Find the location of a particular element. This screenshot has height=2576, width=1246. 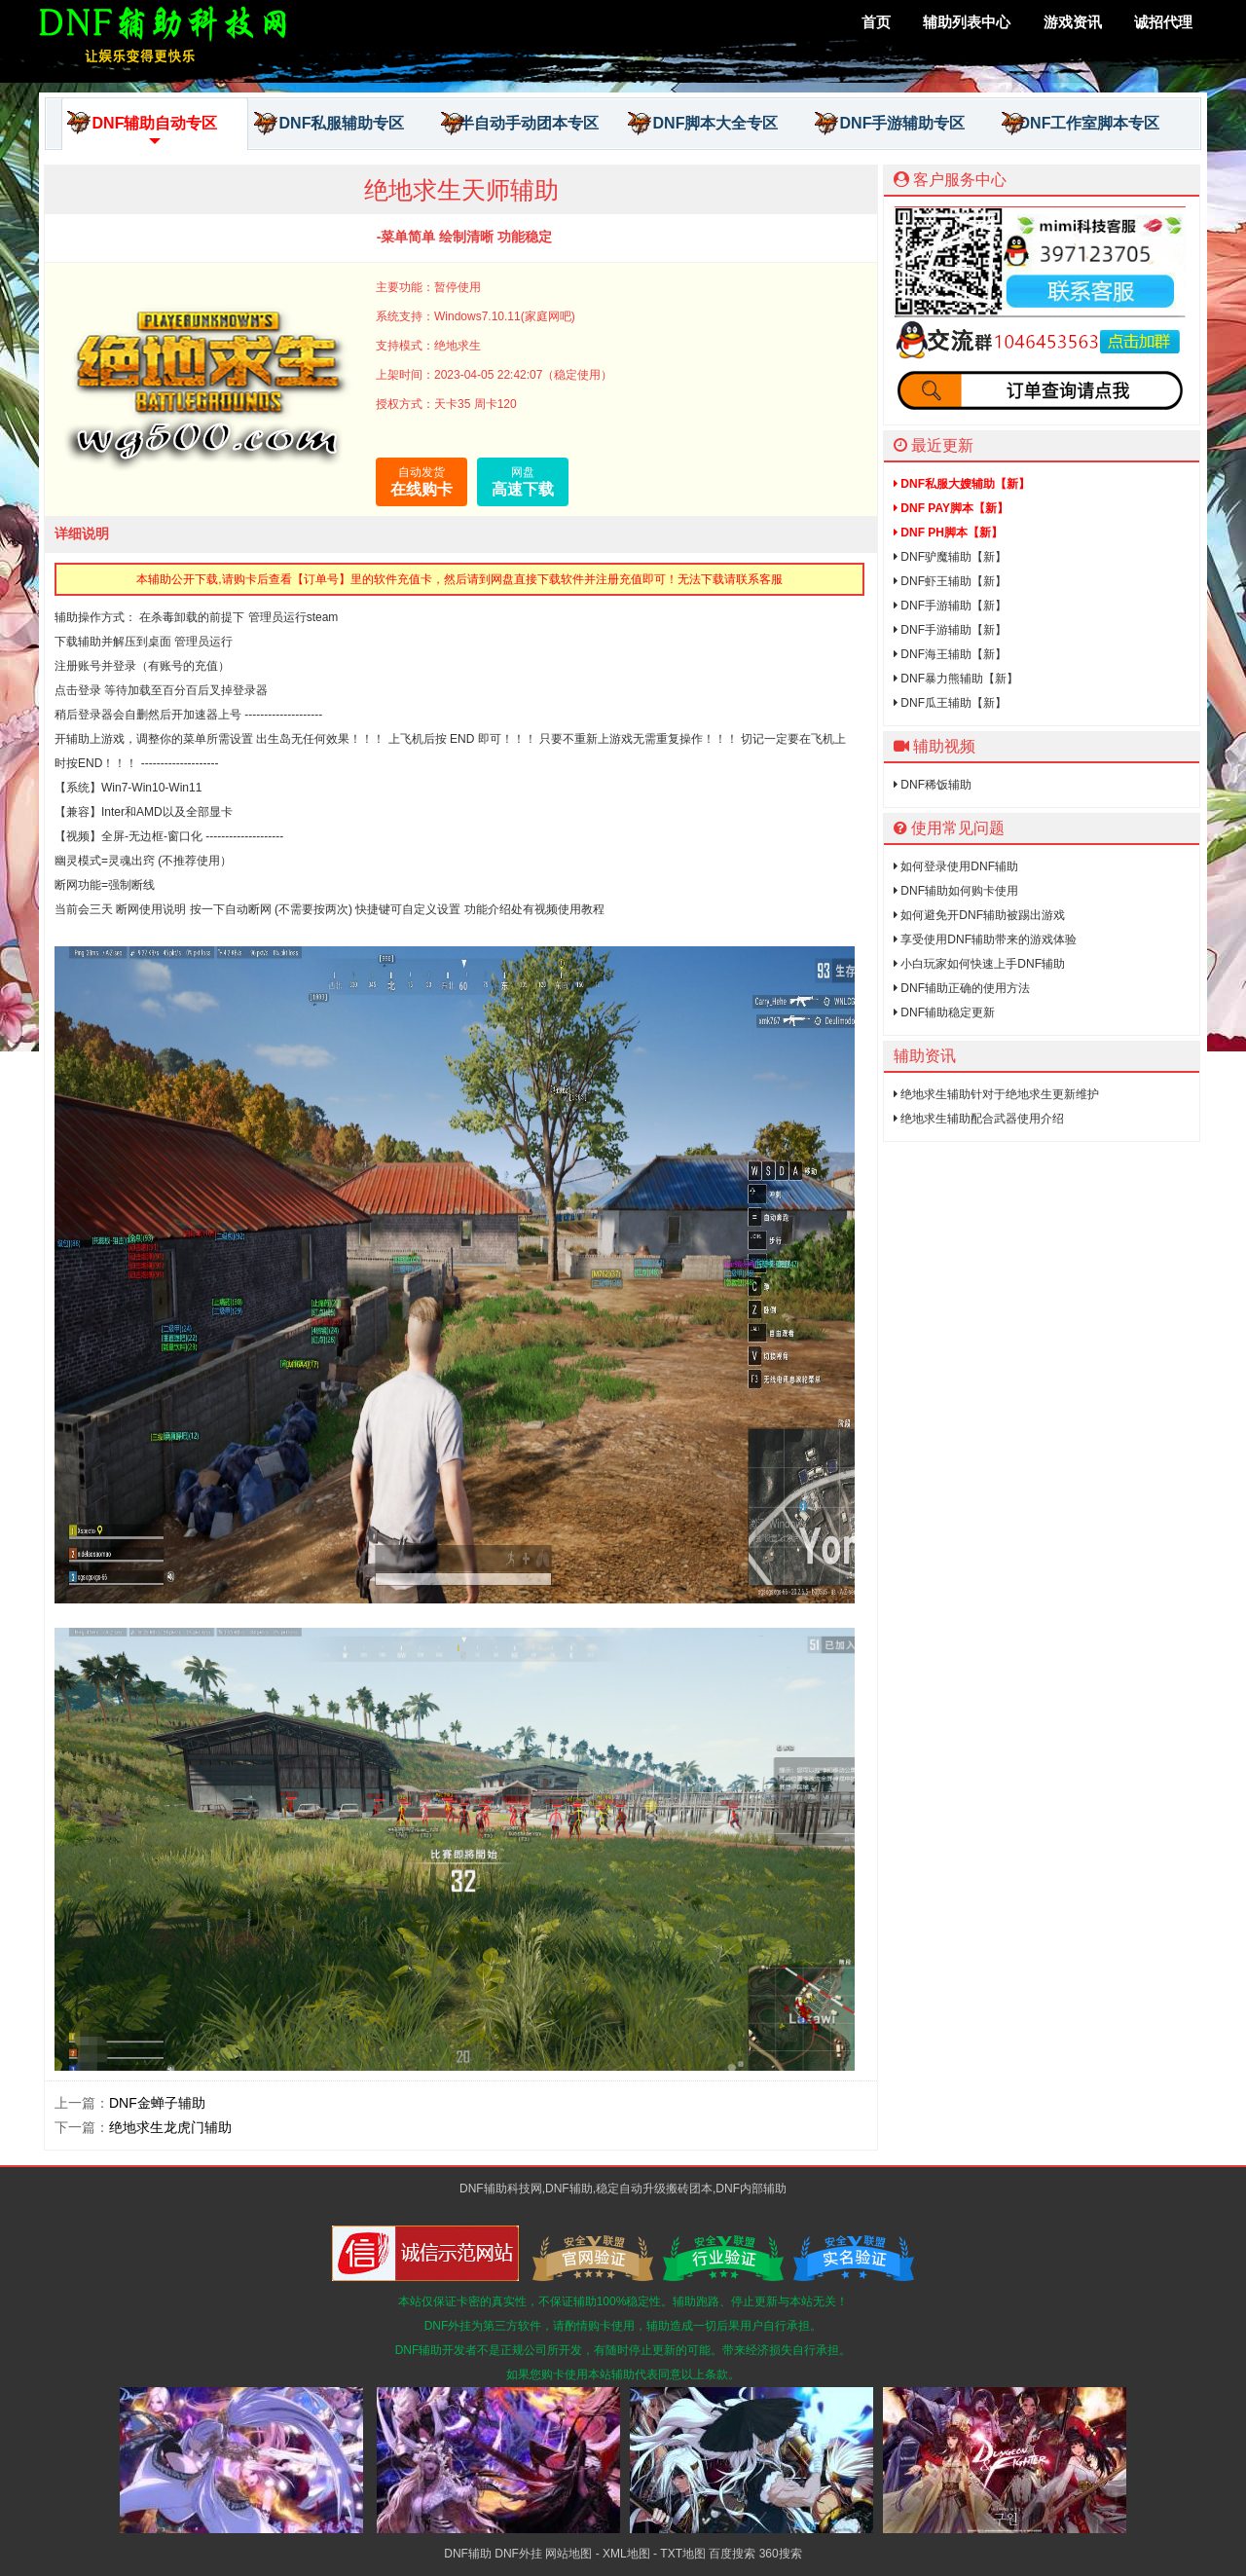

DNF外挂 is located at coordinates (518, 2553).